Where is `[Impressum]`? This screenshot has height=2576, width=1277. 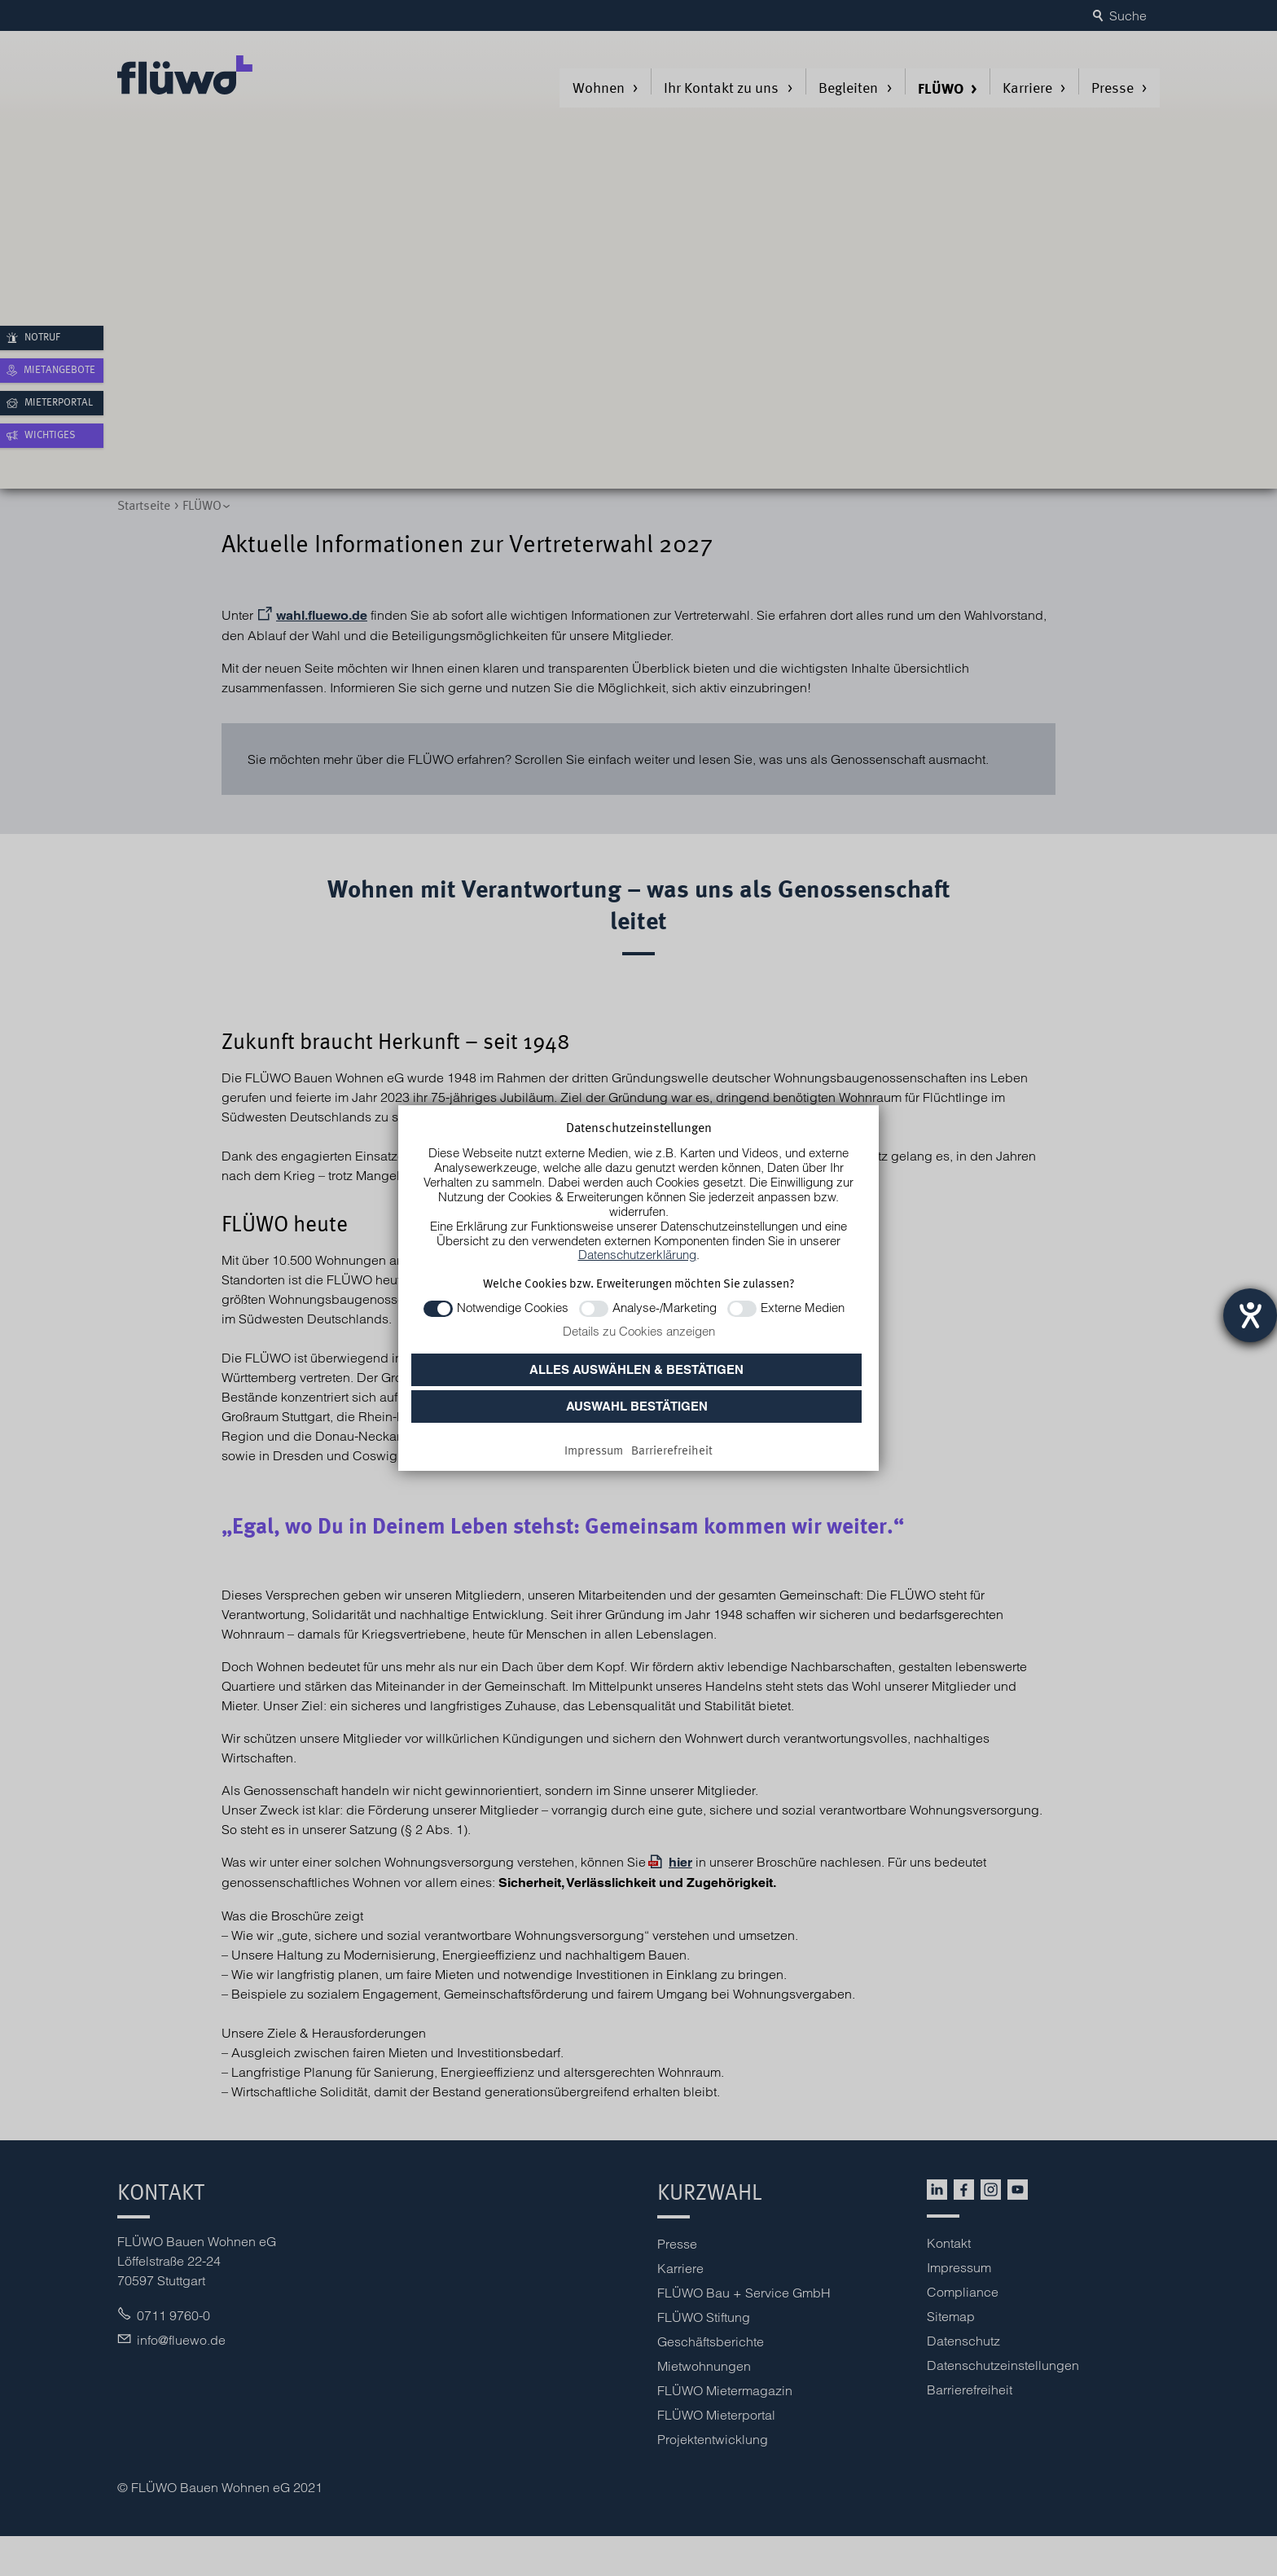
[Impressum] is located at coordinates (593, 1451).